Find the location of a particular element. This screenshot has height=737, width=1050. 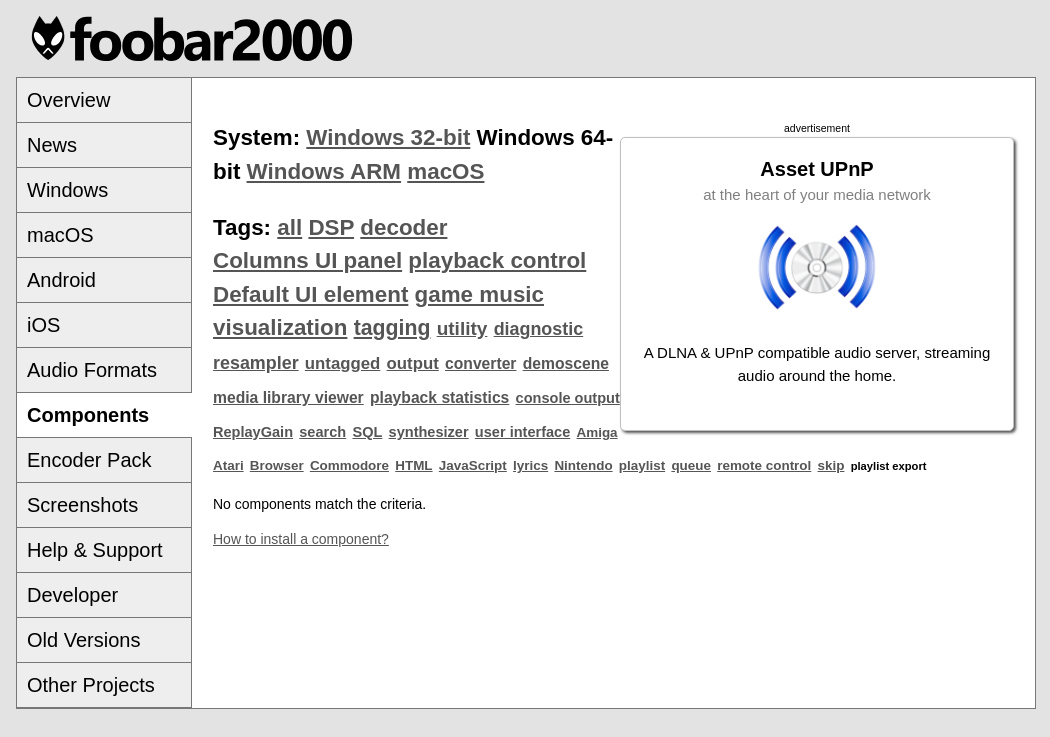

Atari is located at coordinates (228, 465).